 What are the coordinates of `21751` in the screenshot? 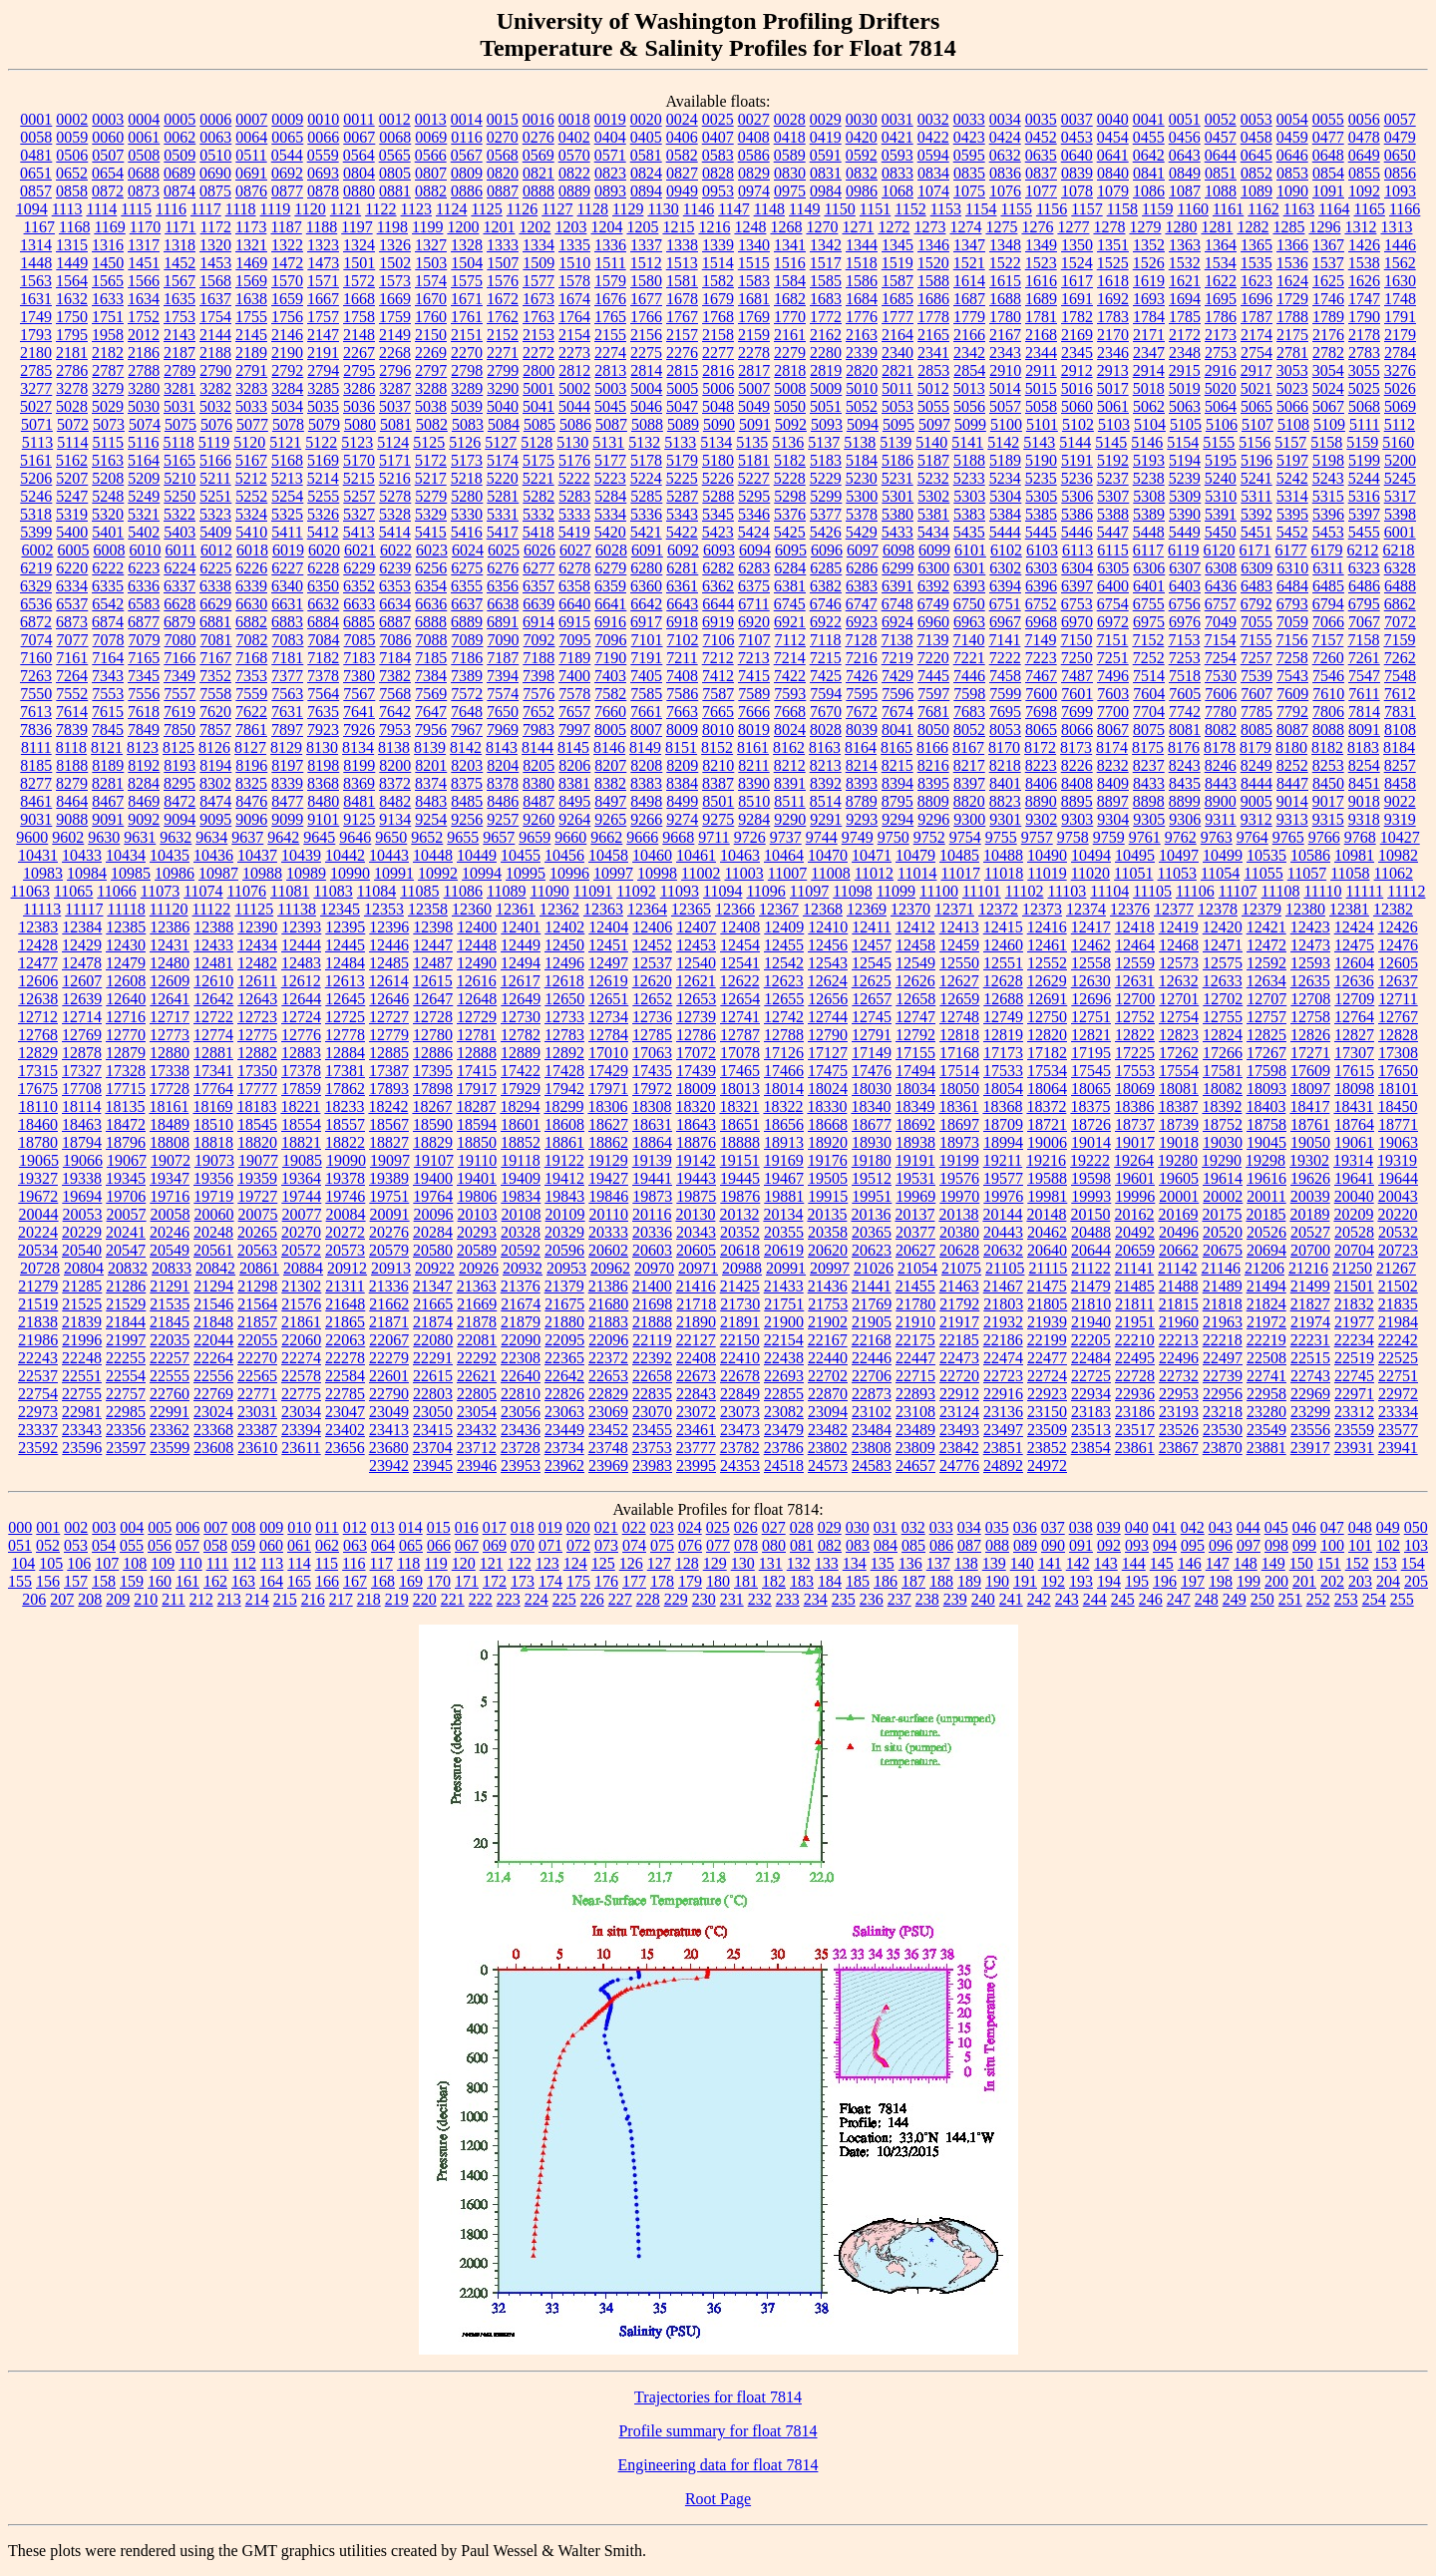 It's located at (784, 1303).